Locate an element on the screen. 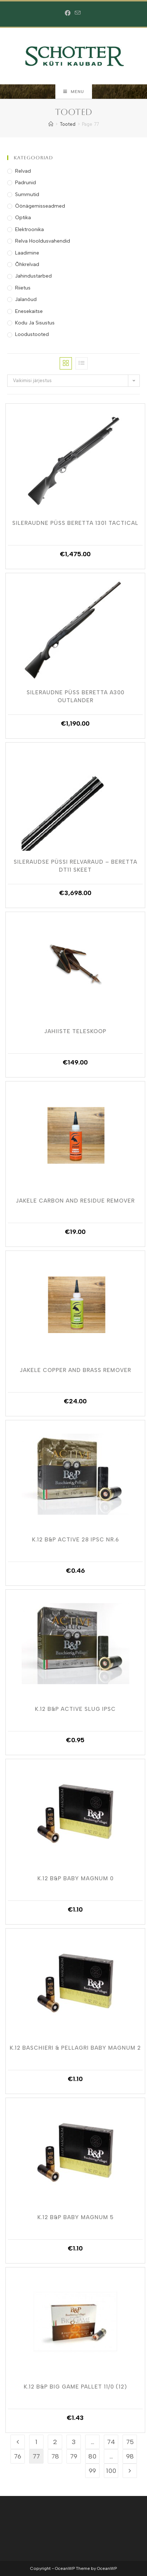  K.12 B&P BABY MAGNUM 5 is located at coordinates (75, 2217).